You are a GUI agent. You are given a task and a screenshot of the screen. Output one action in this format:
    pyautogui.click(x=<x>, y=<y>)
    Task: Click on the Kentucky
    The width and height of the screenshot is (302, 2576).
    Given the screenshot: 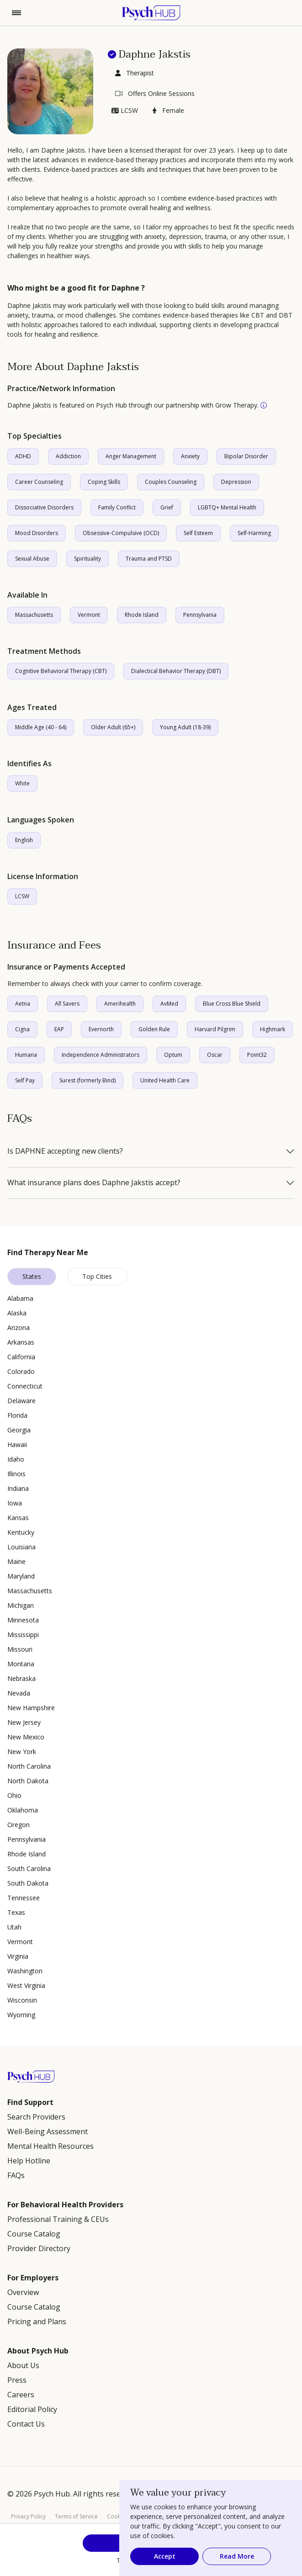 What is the action you would take?
    pyautogui.click(x=20, y=1532)
    